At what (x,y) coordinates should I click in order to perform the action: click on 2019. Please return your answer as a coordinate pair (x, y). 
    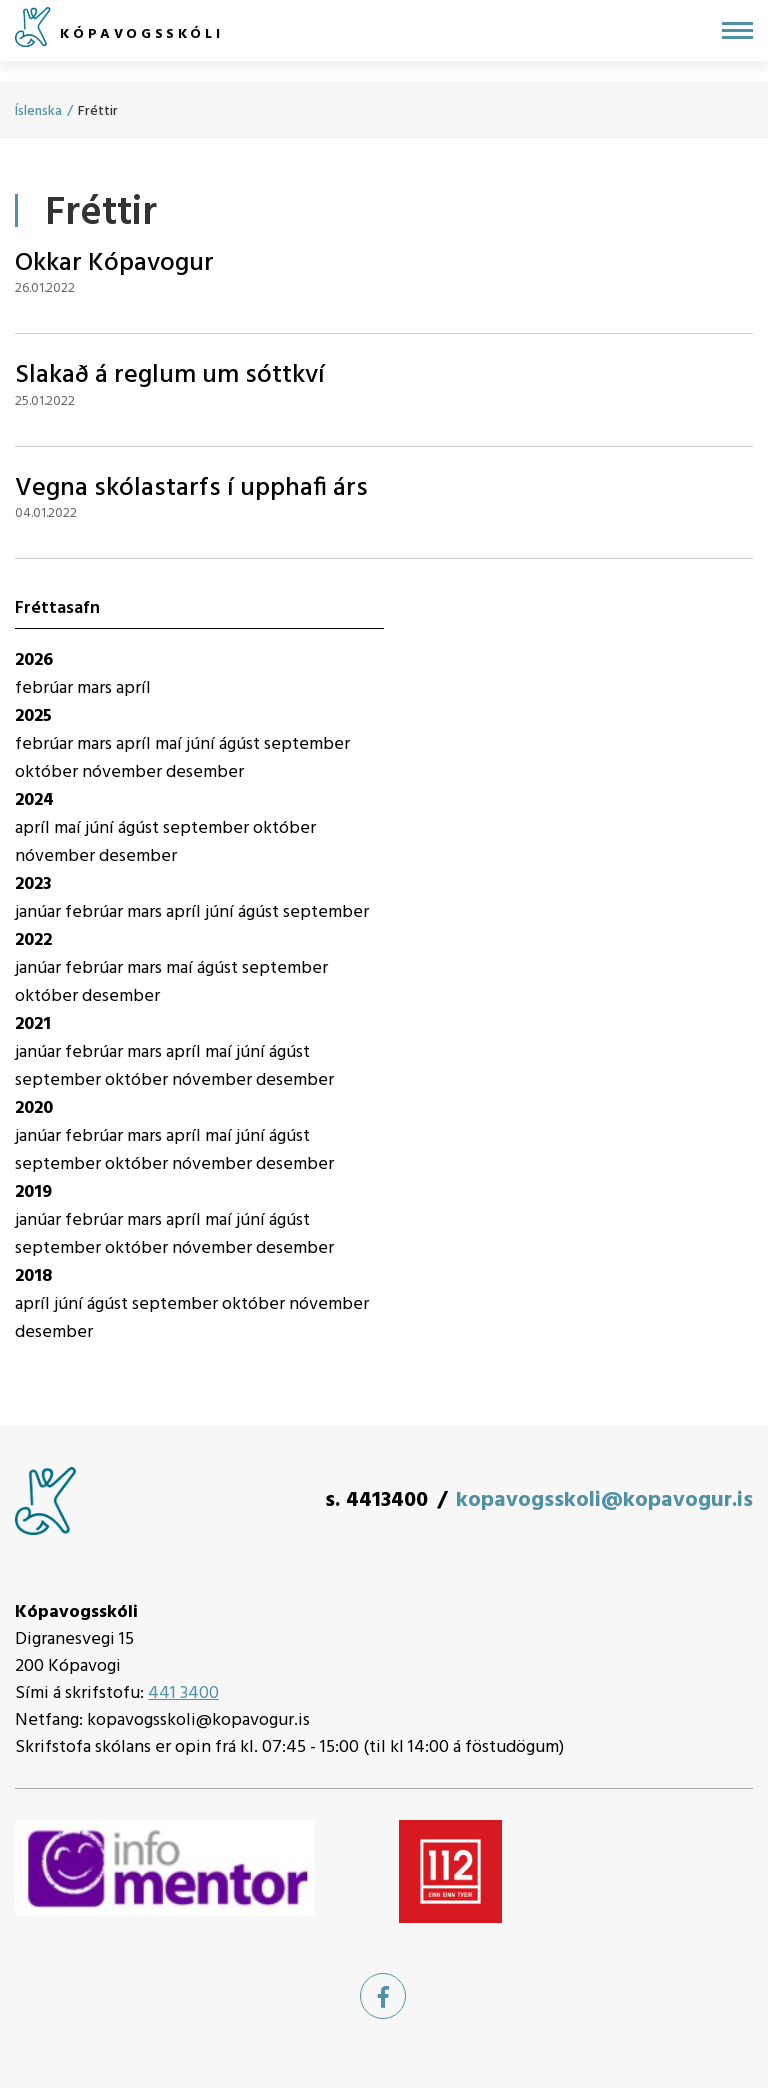
    Looking at the image, I should click on (33, 1192).